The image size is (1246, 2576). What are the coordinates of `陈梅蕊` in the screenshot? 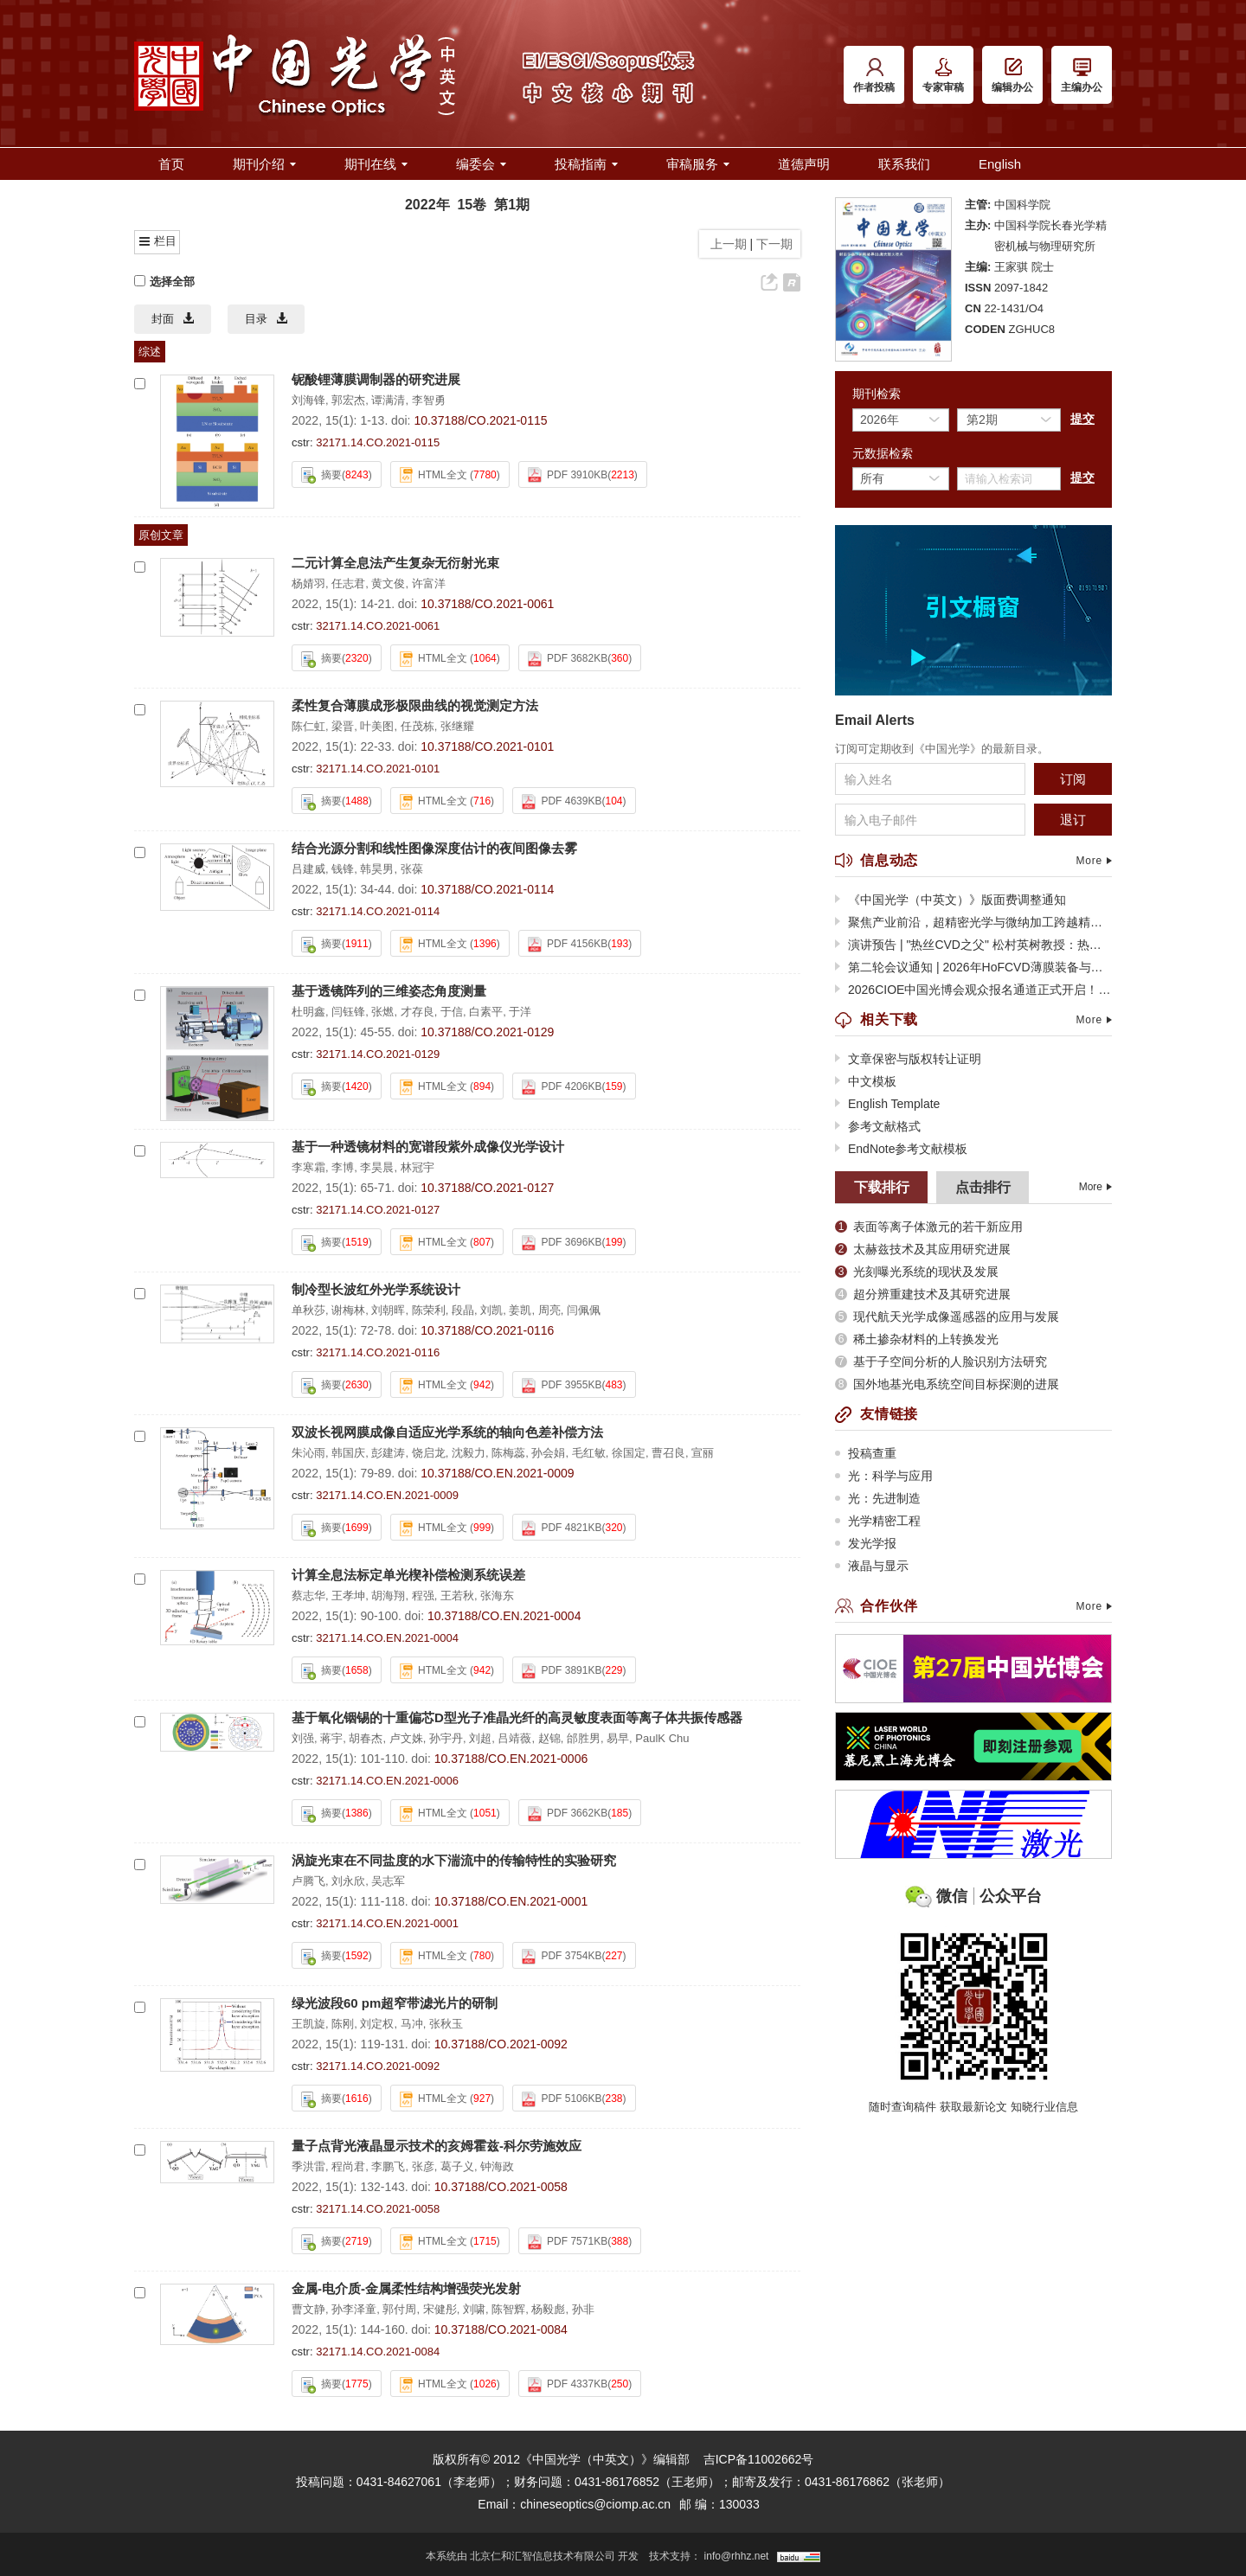 It's located at (508, 1452).